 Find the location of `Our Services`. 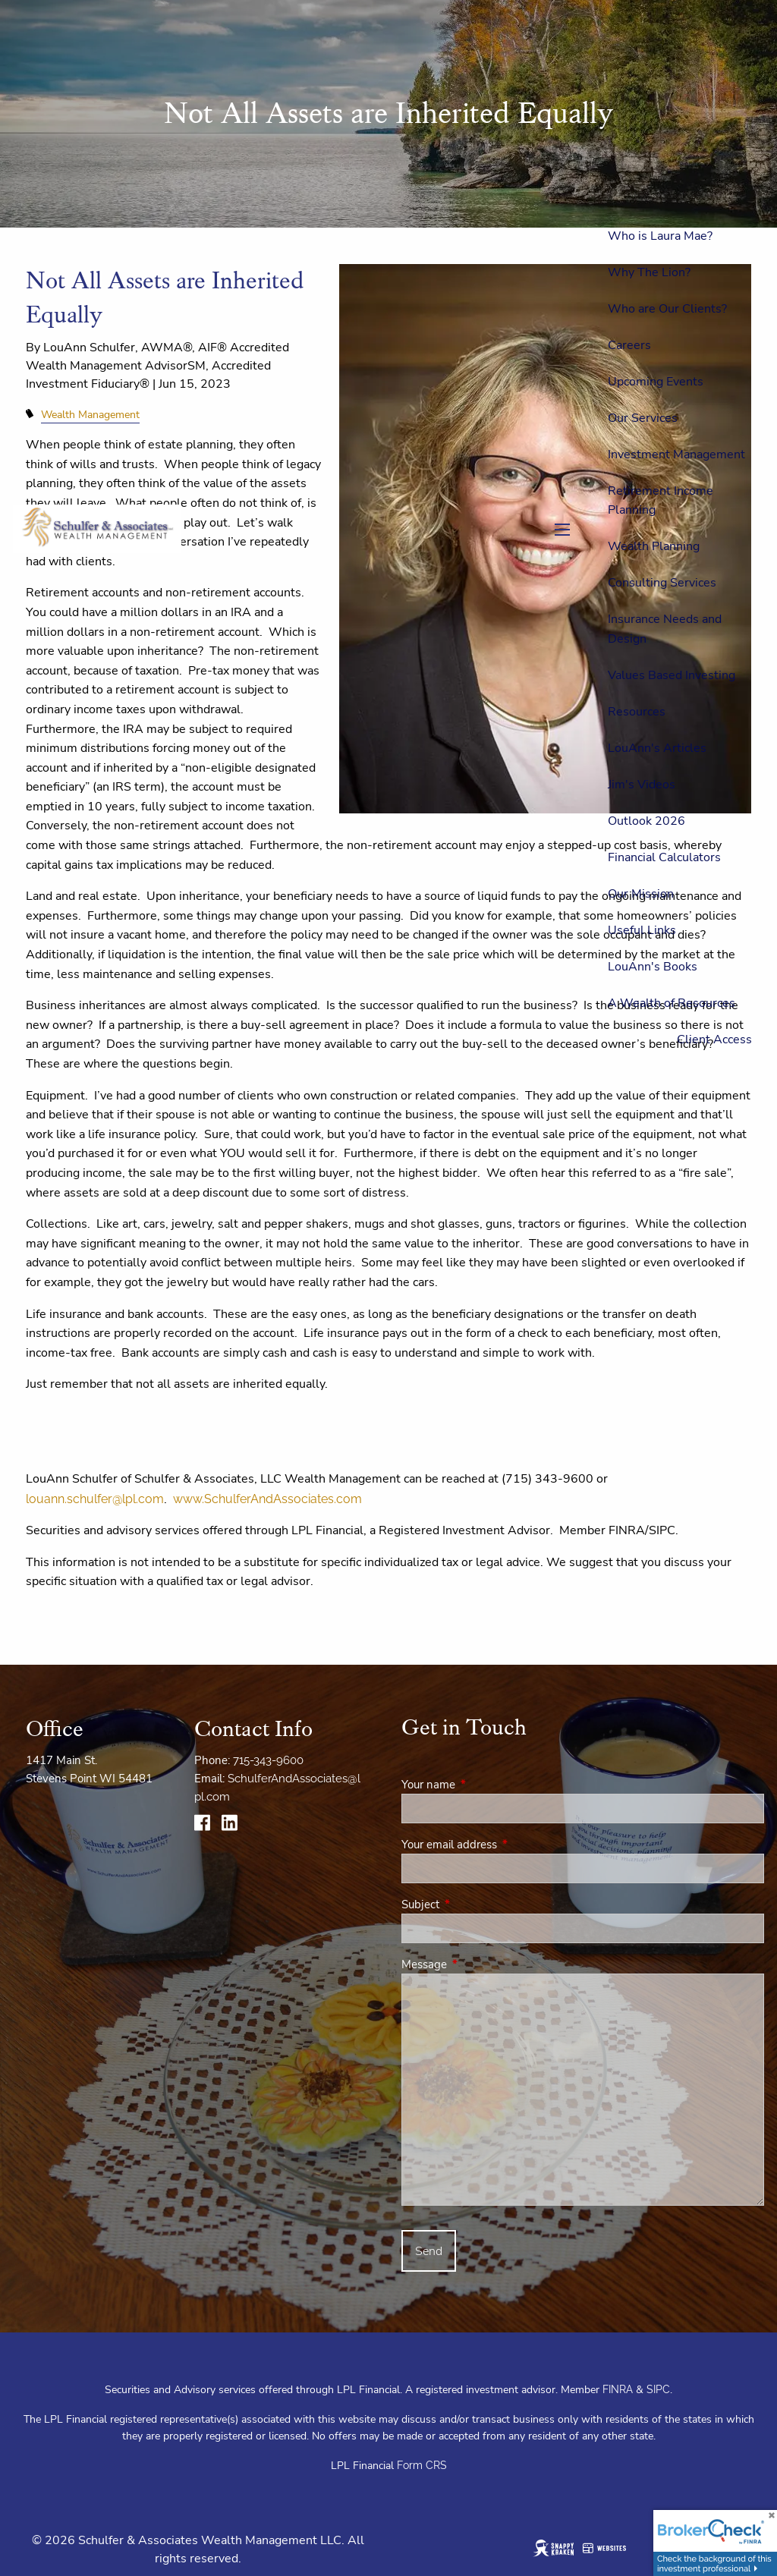

Our Services is located at coordinates (643, 418).